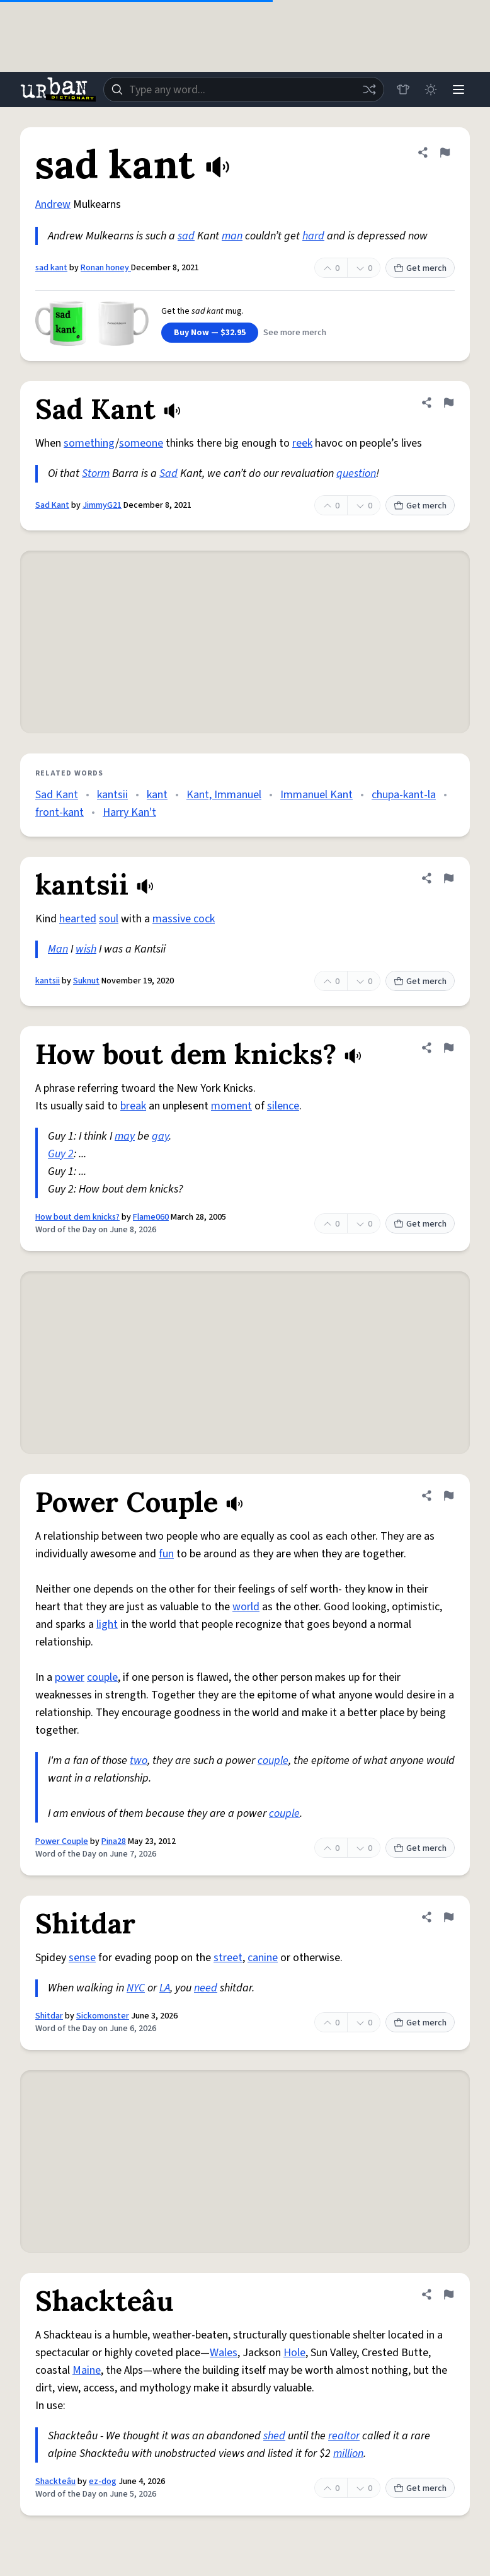 Image resolution: width=490 pixels, height=2576 pixels. I want to click on Sickomonster, so click(102, 2016).